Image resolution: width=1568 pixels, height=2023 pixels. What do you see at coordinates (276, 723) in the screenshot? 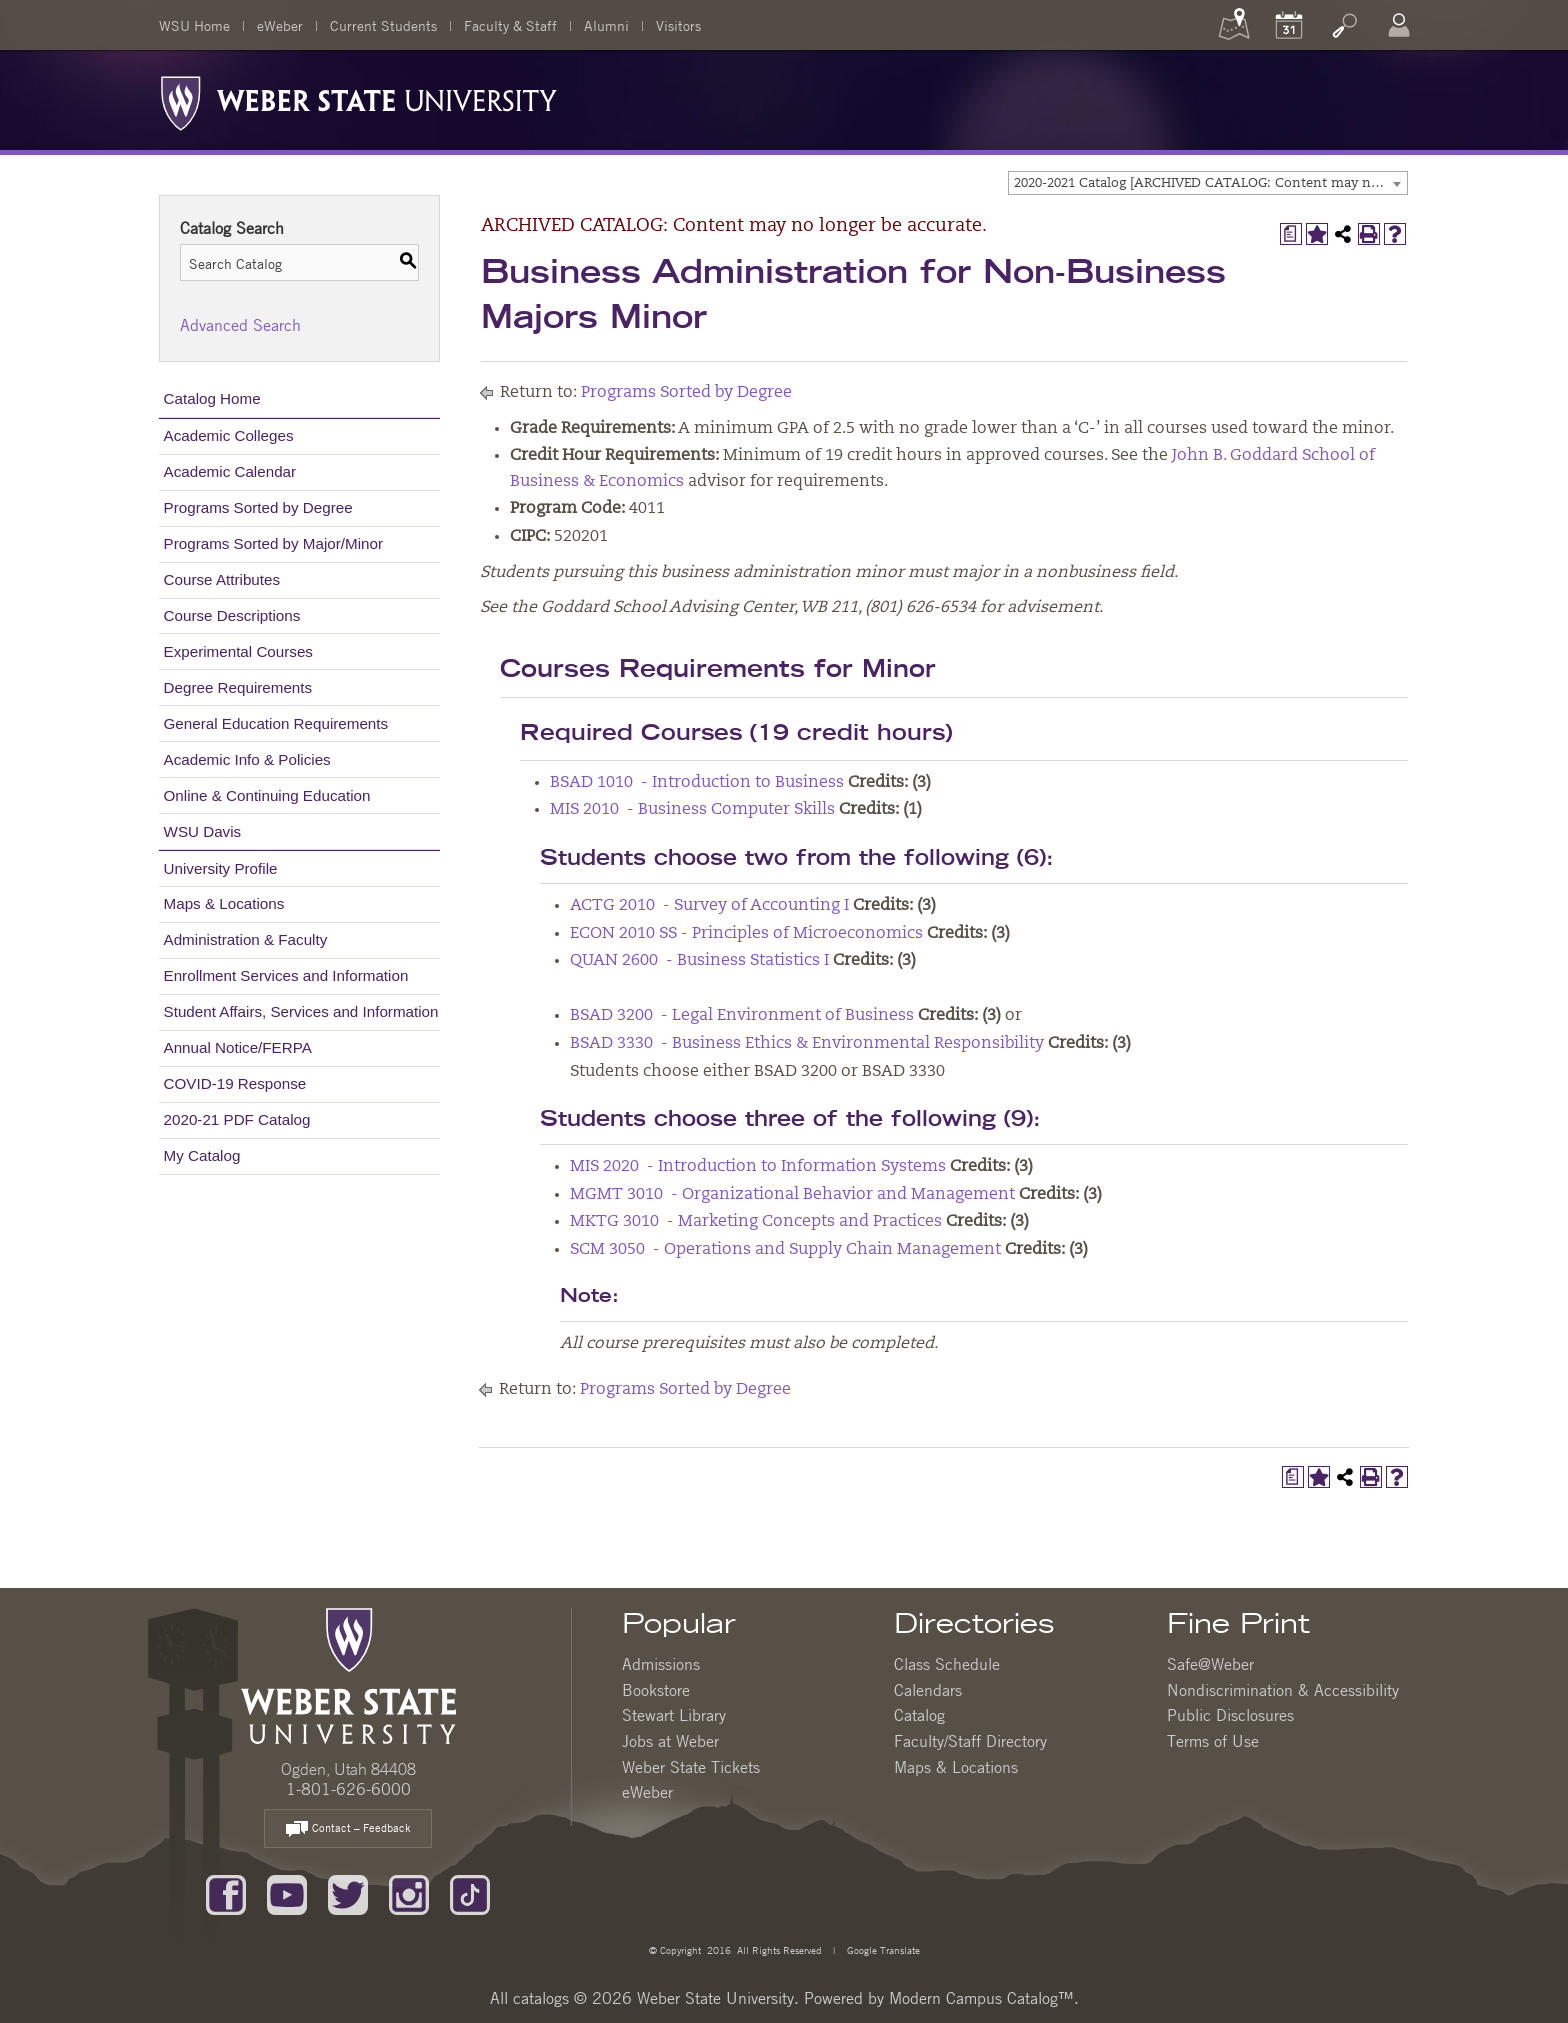
I see `General Education Requirements` at bounding box center [276, 723].